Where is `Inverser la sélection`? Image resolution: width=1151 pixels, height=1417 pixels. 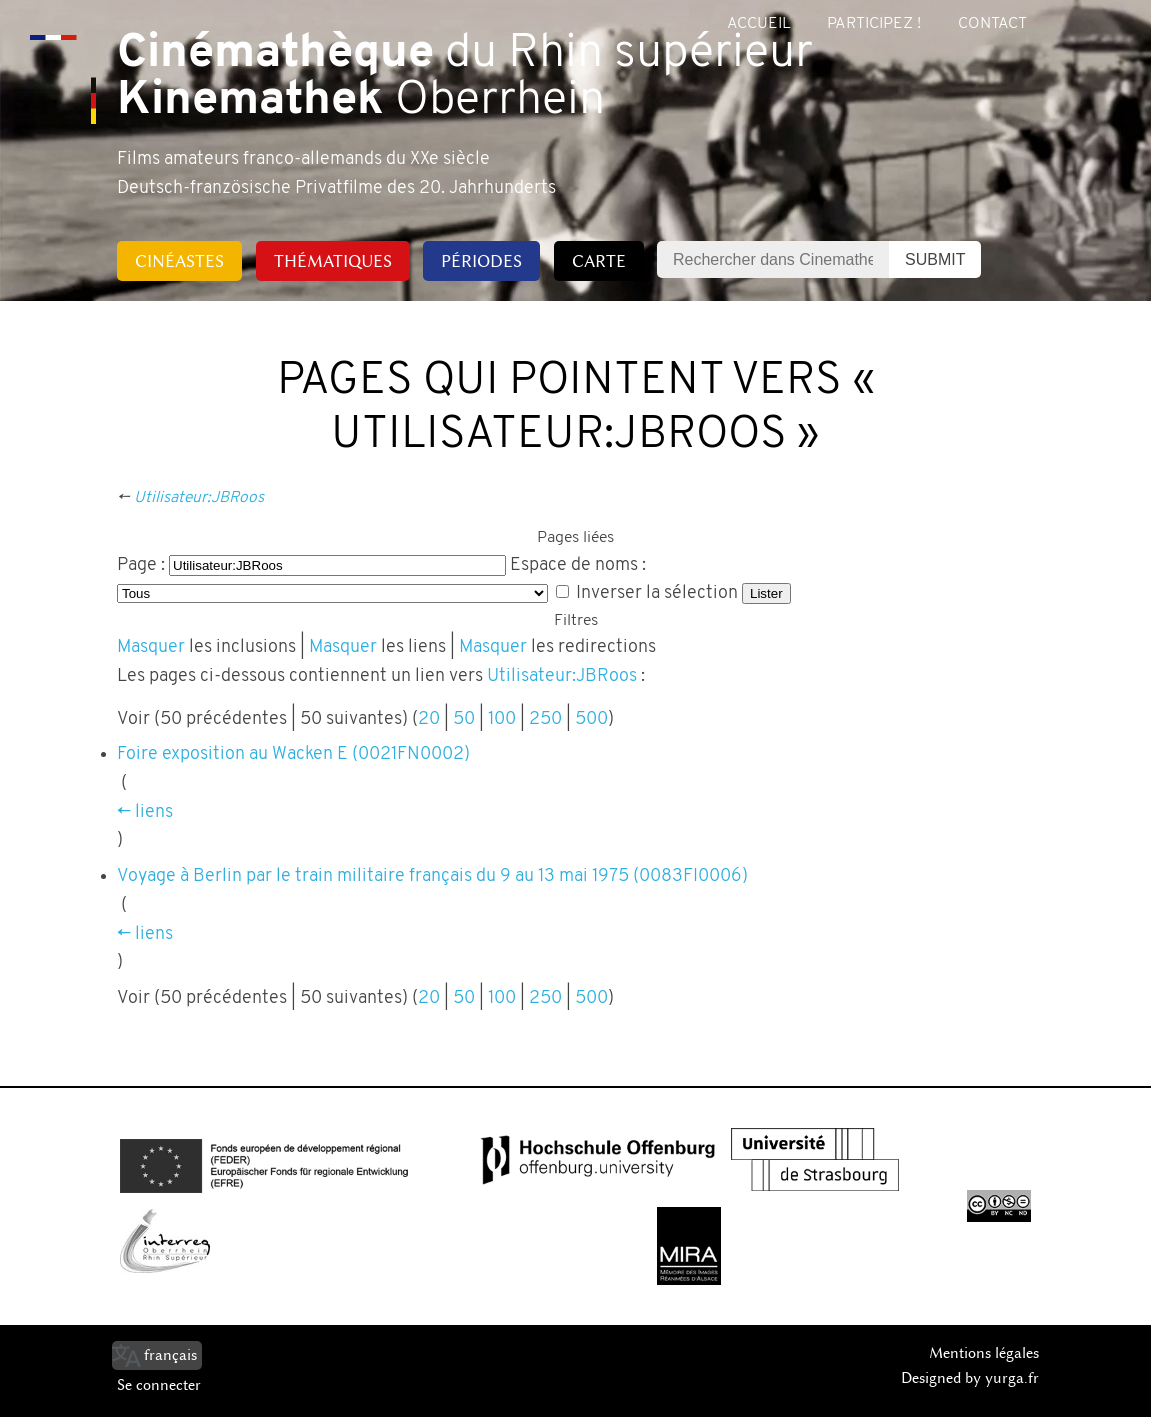
Inverser la sélection is located at coordinates (657, 593).